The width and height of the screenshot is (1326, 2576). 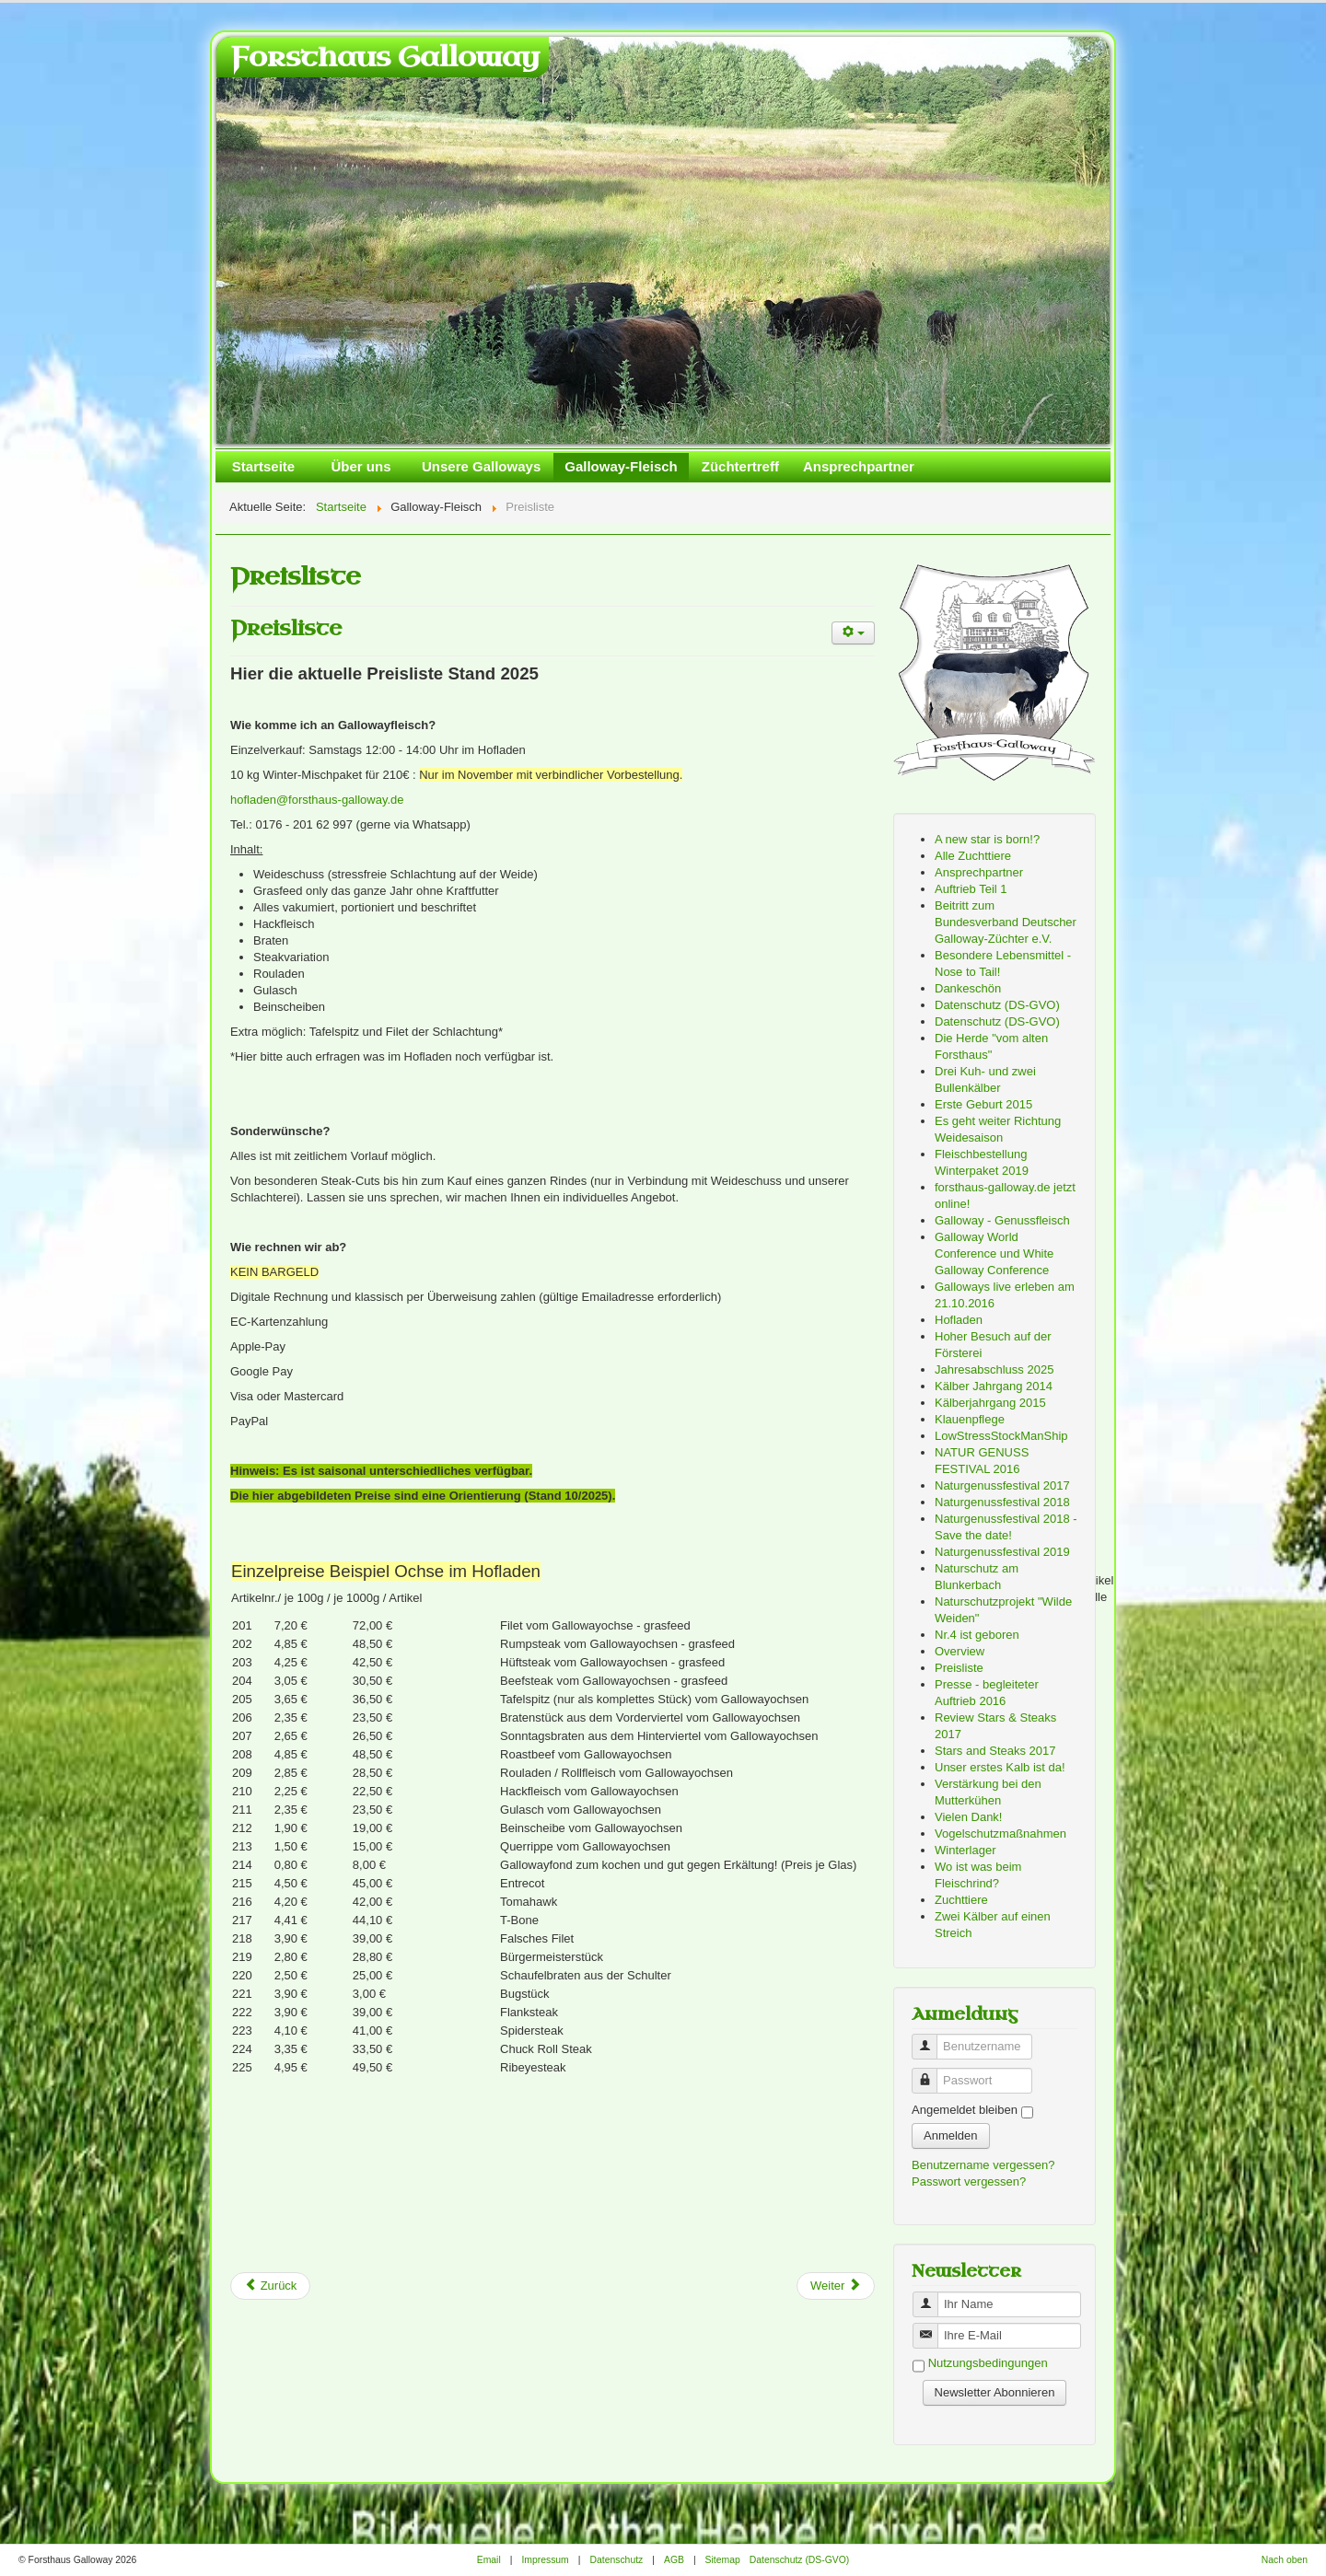 What do you see at coordinates (1000, 1833) in the screenshot?
I see `Vogelschutzmaßnahmen` at bounding box center [1000, 1833].